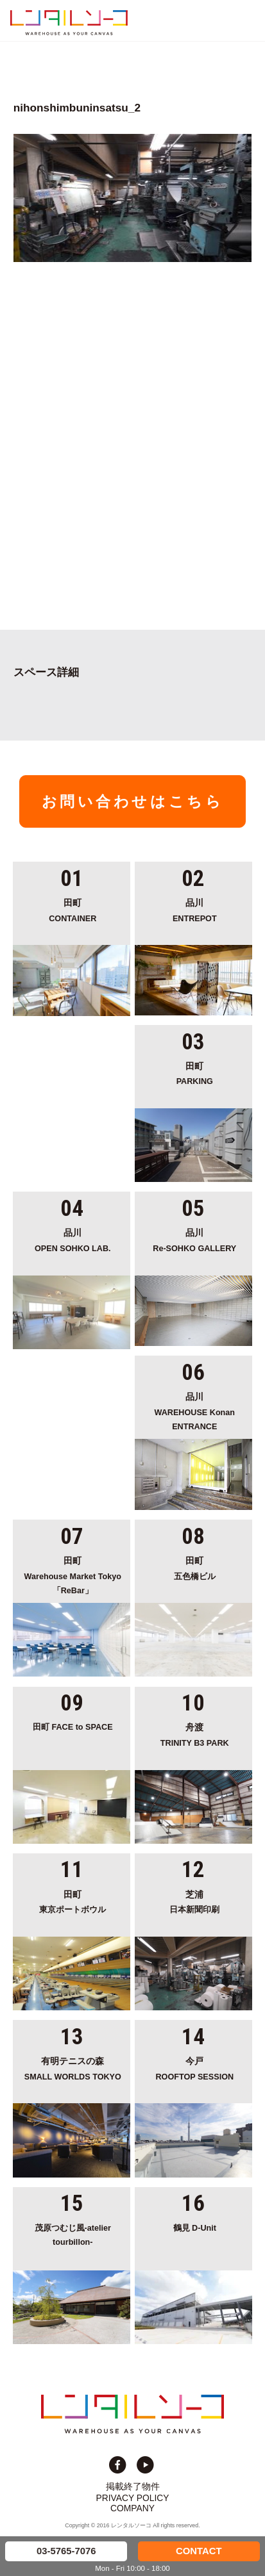  What do you see at coordinates (194, 1567) in the screenshot?
I see `五色橋ビル` at bounding box center [194, 1567].